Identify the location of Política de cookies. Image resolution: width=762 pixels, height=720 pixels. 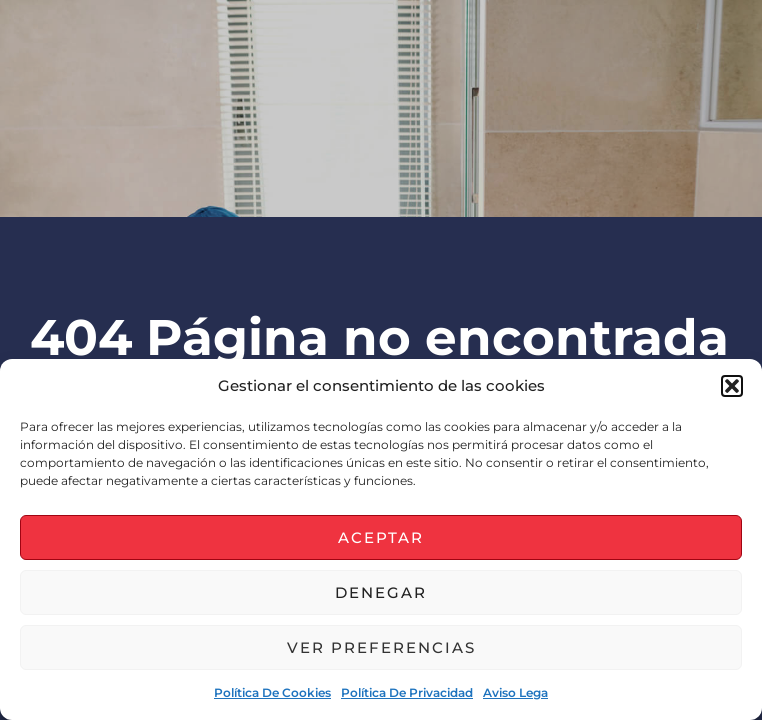
(272, 692).